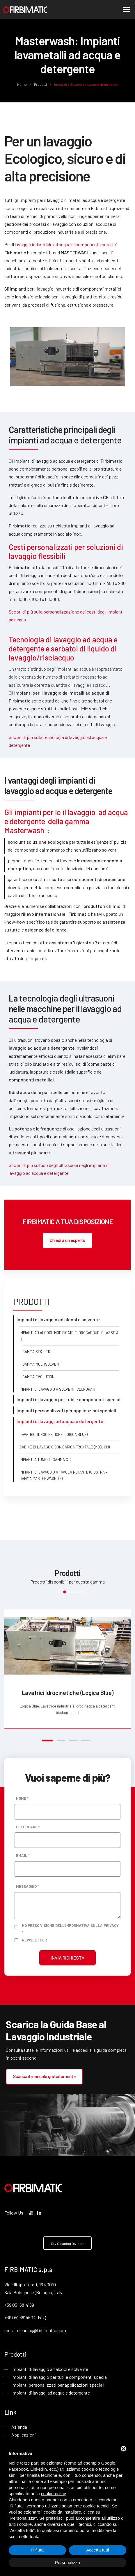 This screenshot has height=2576, width=135. What do you see at coordinates (35, 2330) in the screenshot?
I see `metal-cleaning@firbimatic.com` at bounding box center [35, 2330].